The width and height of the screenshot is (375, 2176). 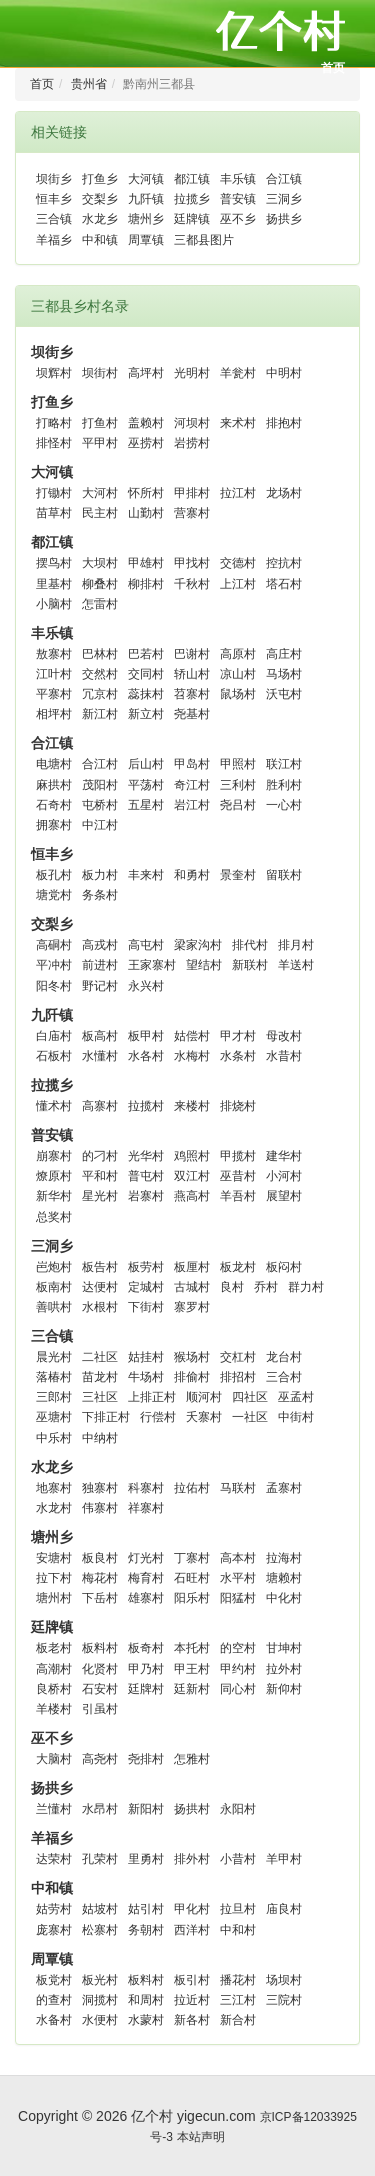 What do you see at coordinates (146, 1508) in the screenshot?
I see `祥寨村` at bounding box center [146, 1508].